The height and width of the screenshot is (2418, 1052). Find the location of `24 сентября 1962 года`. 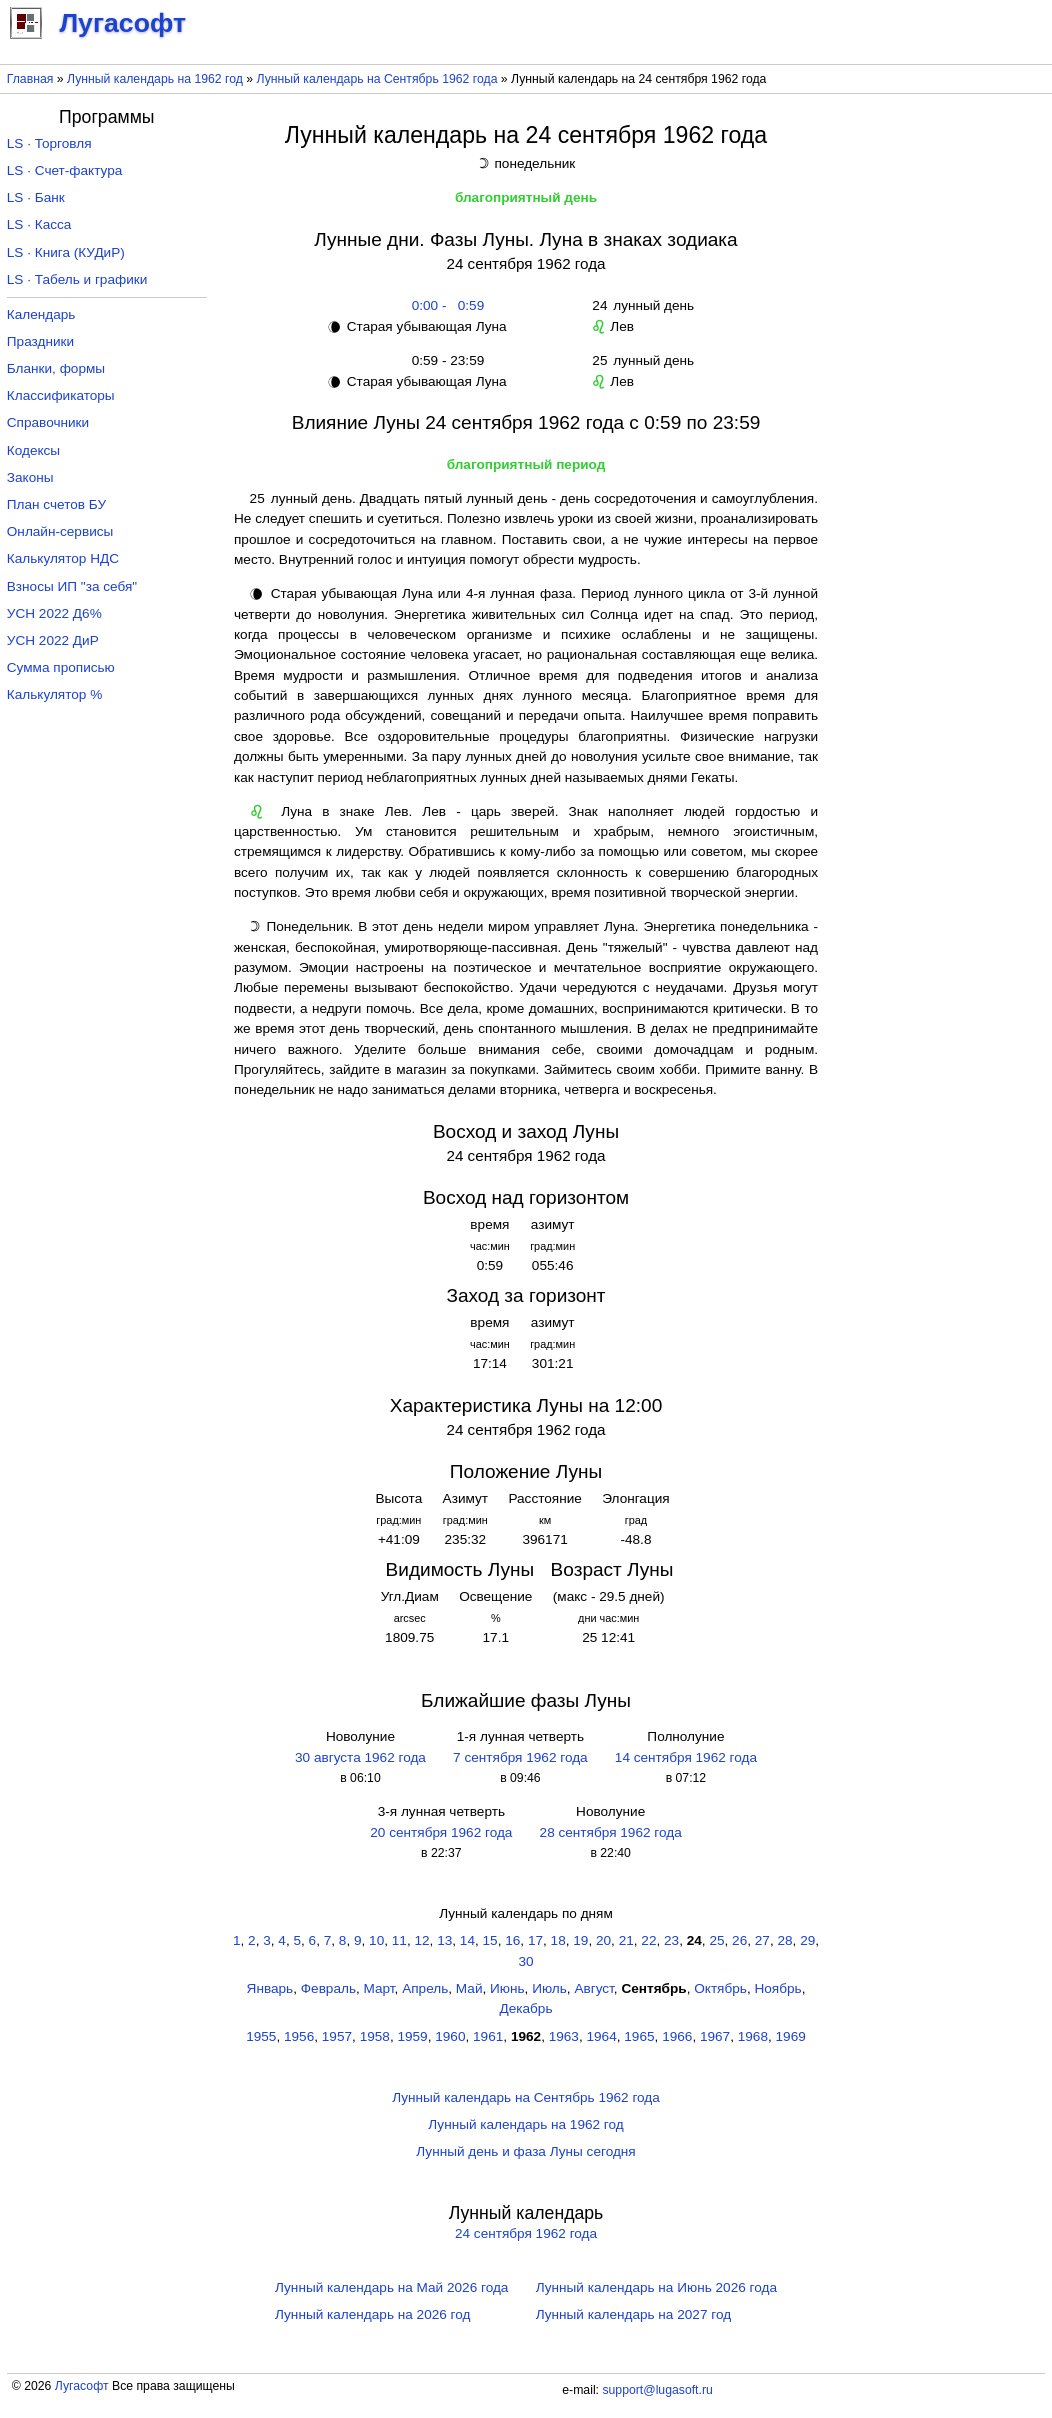

24 сентября 1962 года is located at coordinates (526, 2233).